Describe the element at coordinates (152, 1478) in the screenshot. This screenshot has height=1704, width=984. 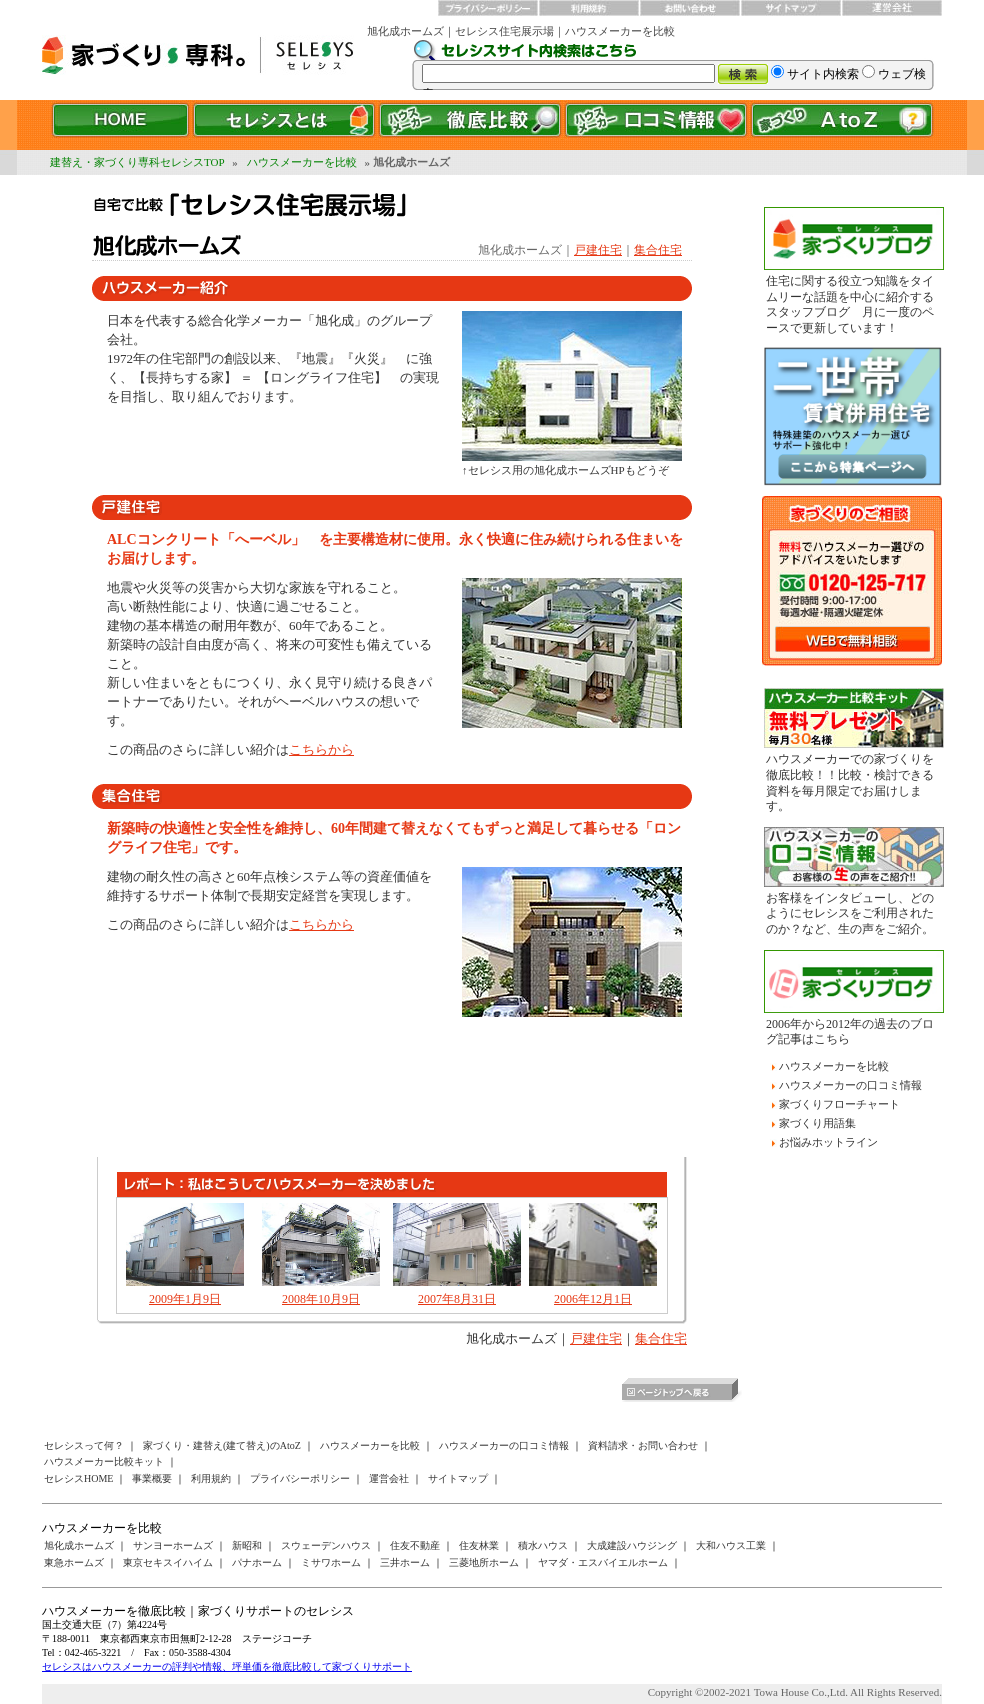
I see `事業概要` at that location.